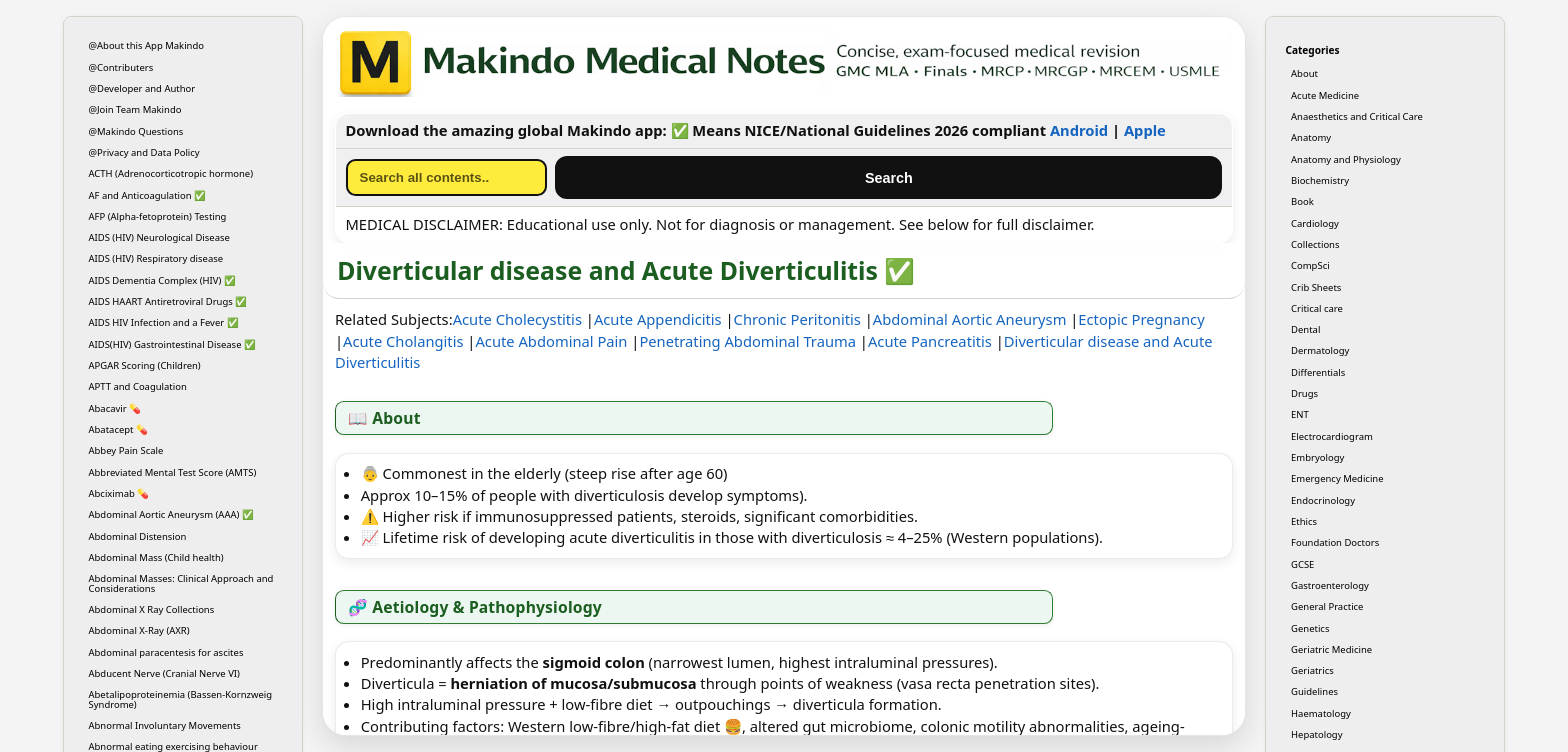  What do you see at coordinates (136, 131) in the screenshot?
I see `@Makindo Questions` at bounding box center [136, 131].